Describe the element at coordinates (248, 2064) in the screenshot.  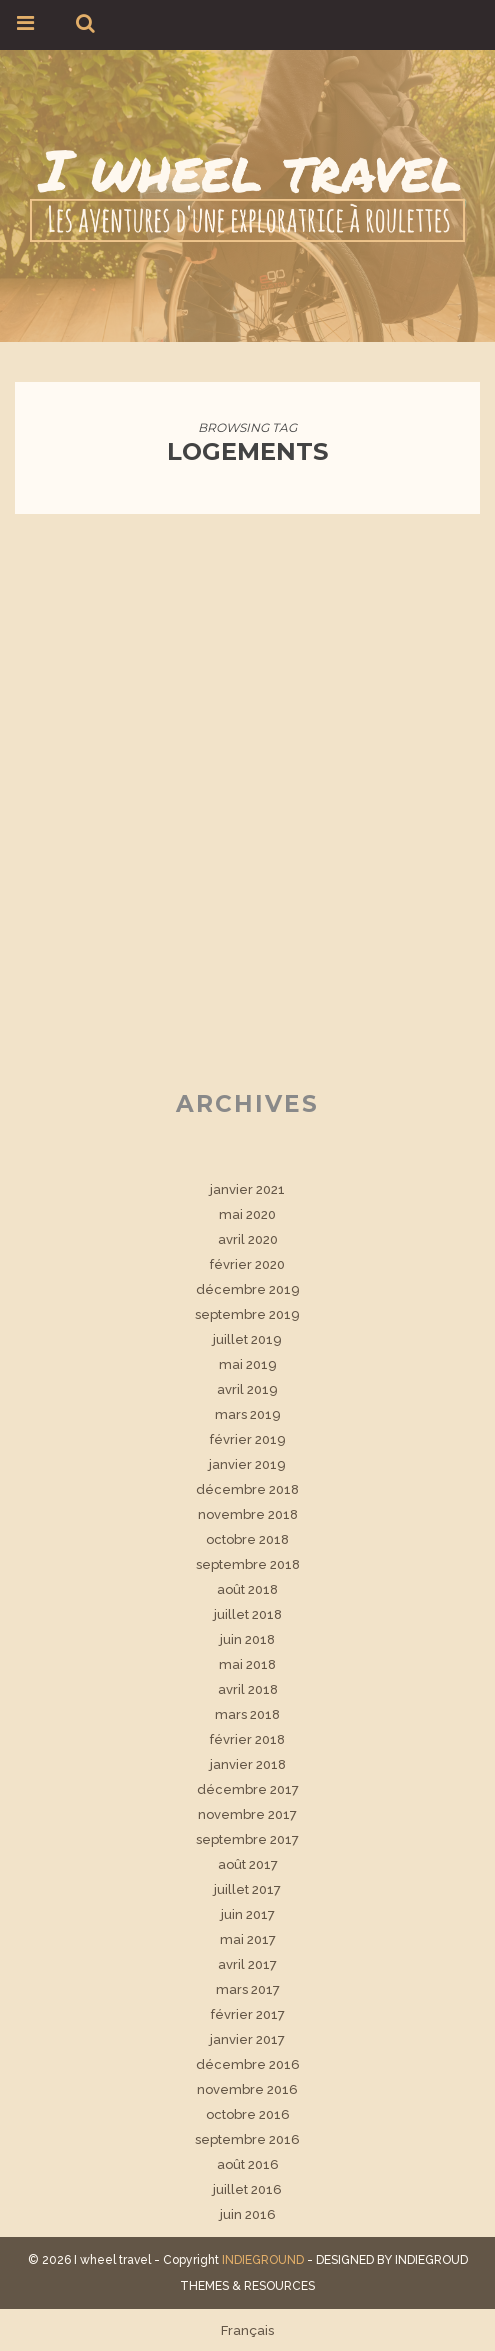
I see `décembre 2016` at that location.